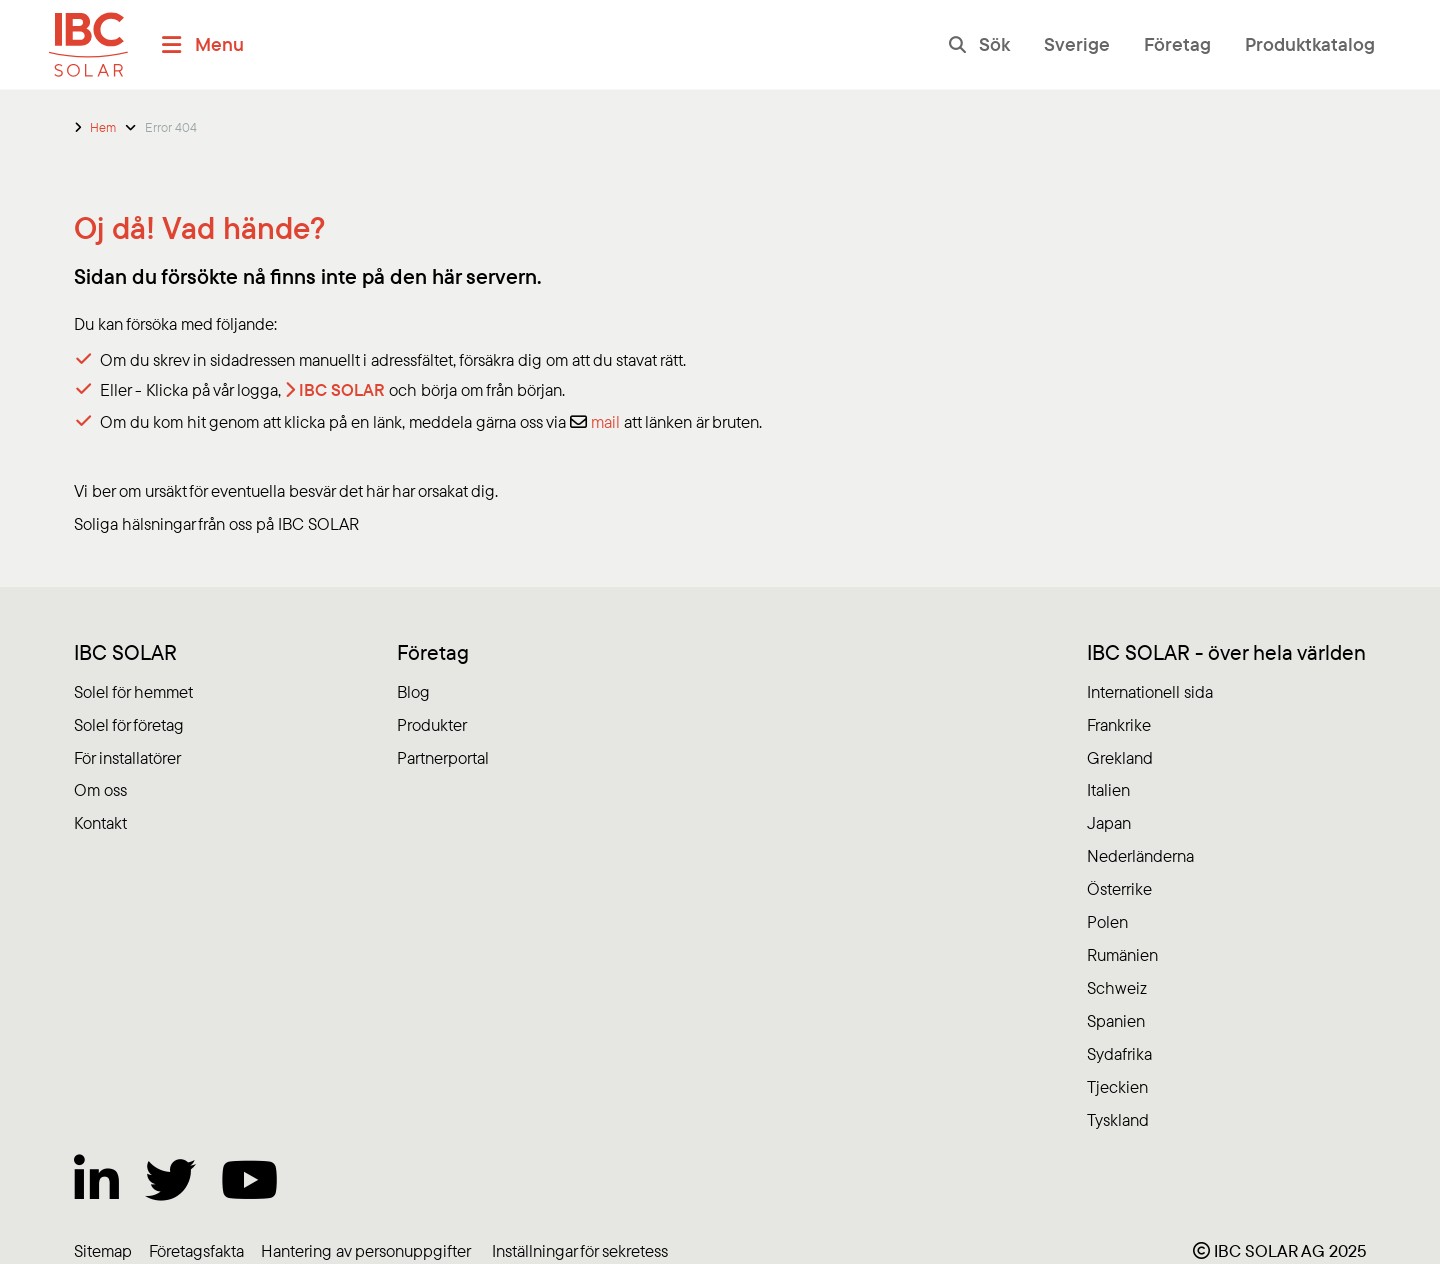 The height and width of the screenshot is (1264, 1440). I want to click on Italien, so click(1108, 789).